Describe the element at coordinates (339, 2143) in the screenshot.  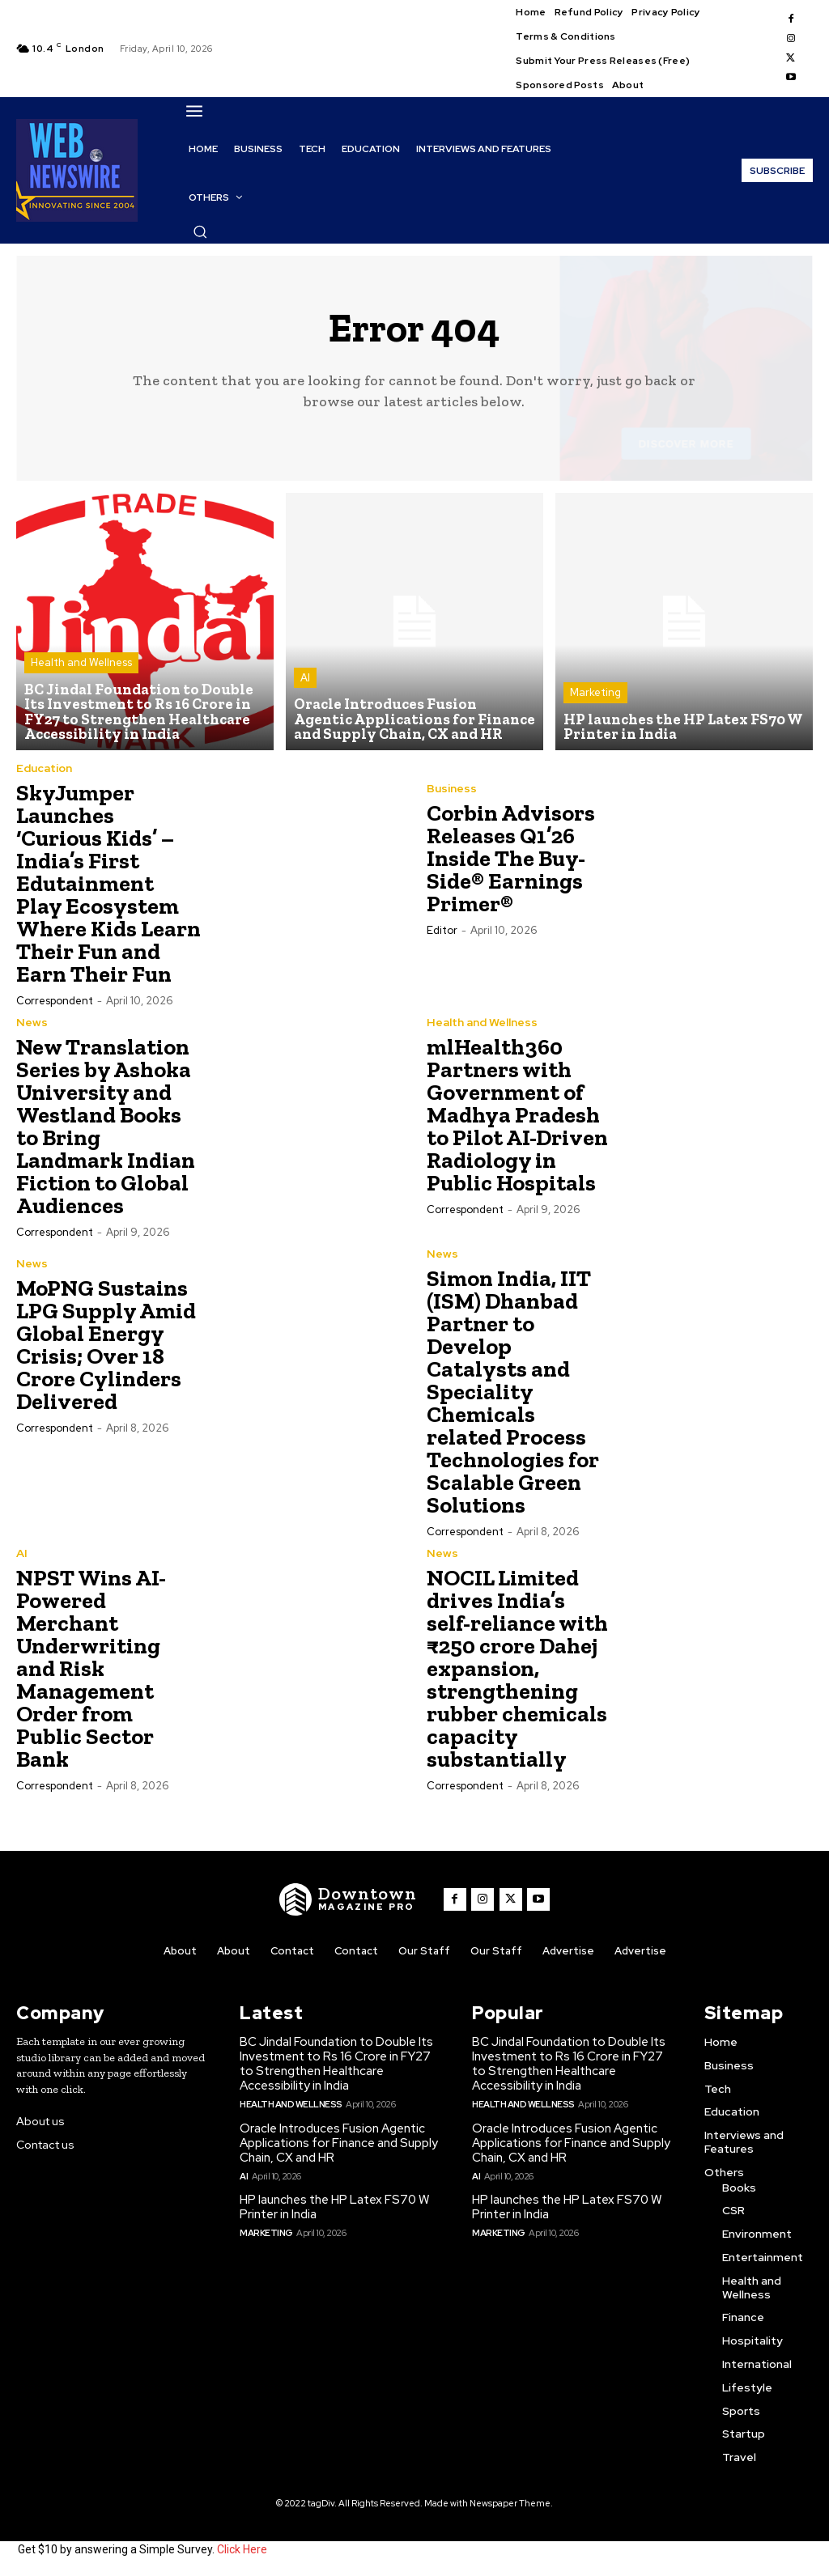
I see `Oracle Introduces Fusion Agentic Applications for Finance and Supply Chain, CX and HR` at that location.